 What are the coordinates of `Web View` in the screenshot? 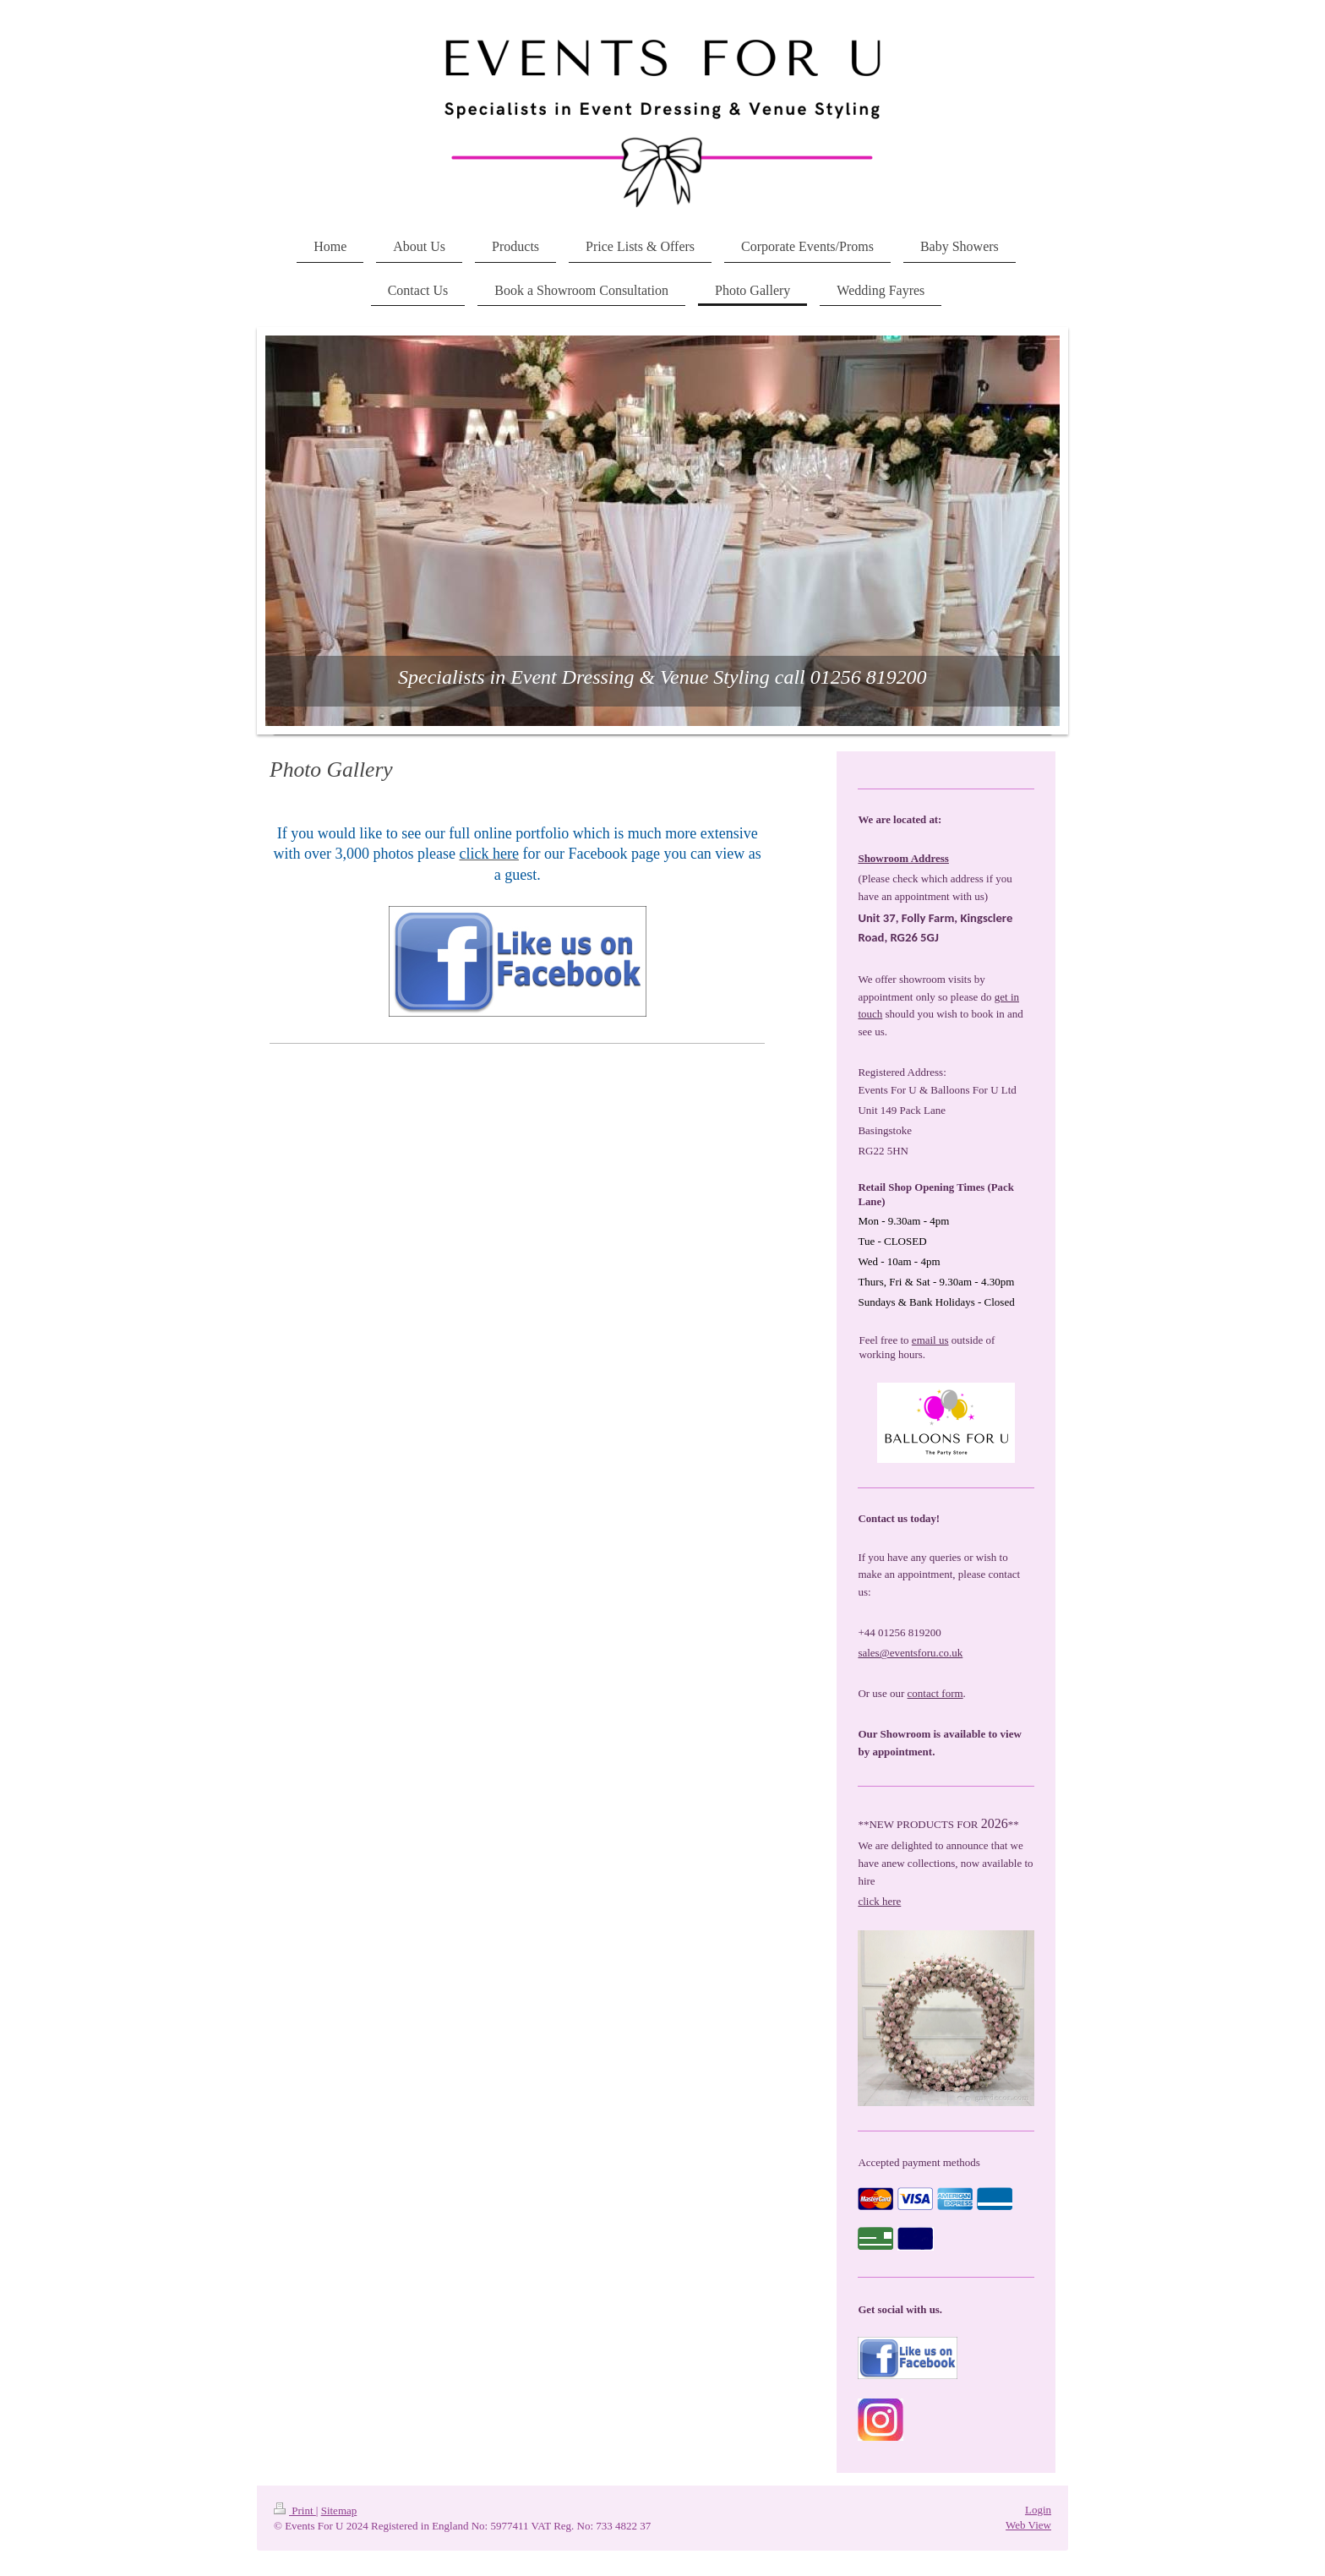 It's located at (1028, 2525).